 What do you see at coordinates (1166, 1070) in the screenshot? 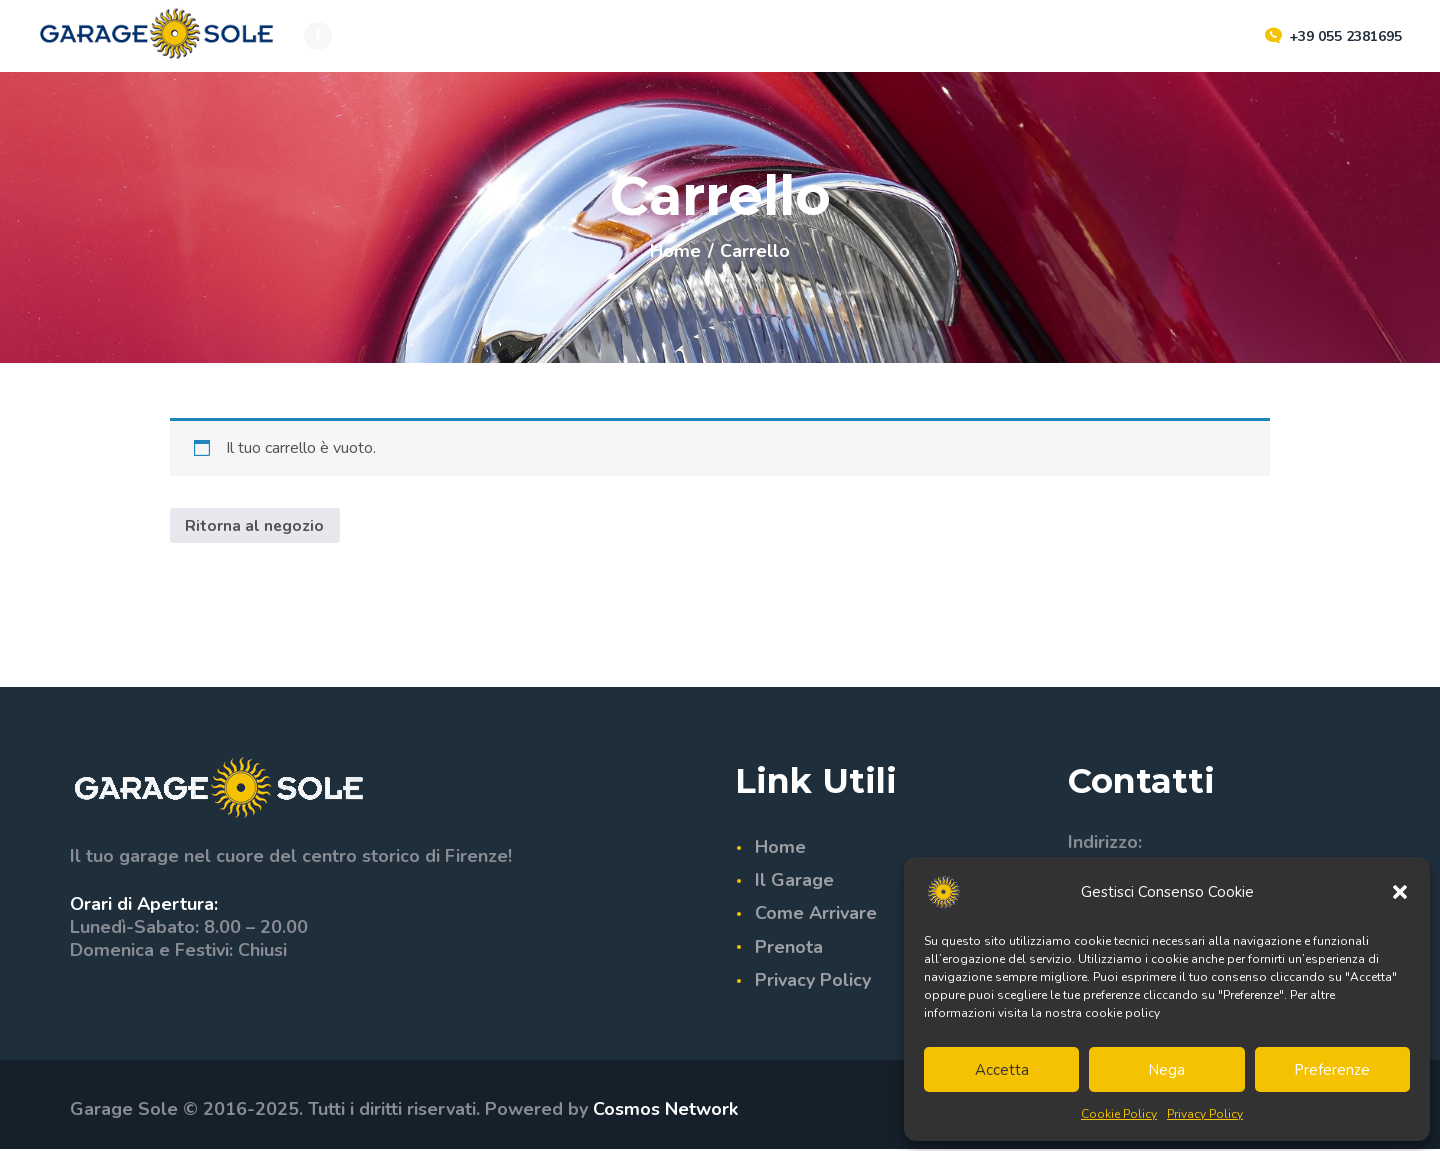
I see `Nega` at bounding box center [1166, 1070].